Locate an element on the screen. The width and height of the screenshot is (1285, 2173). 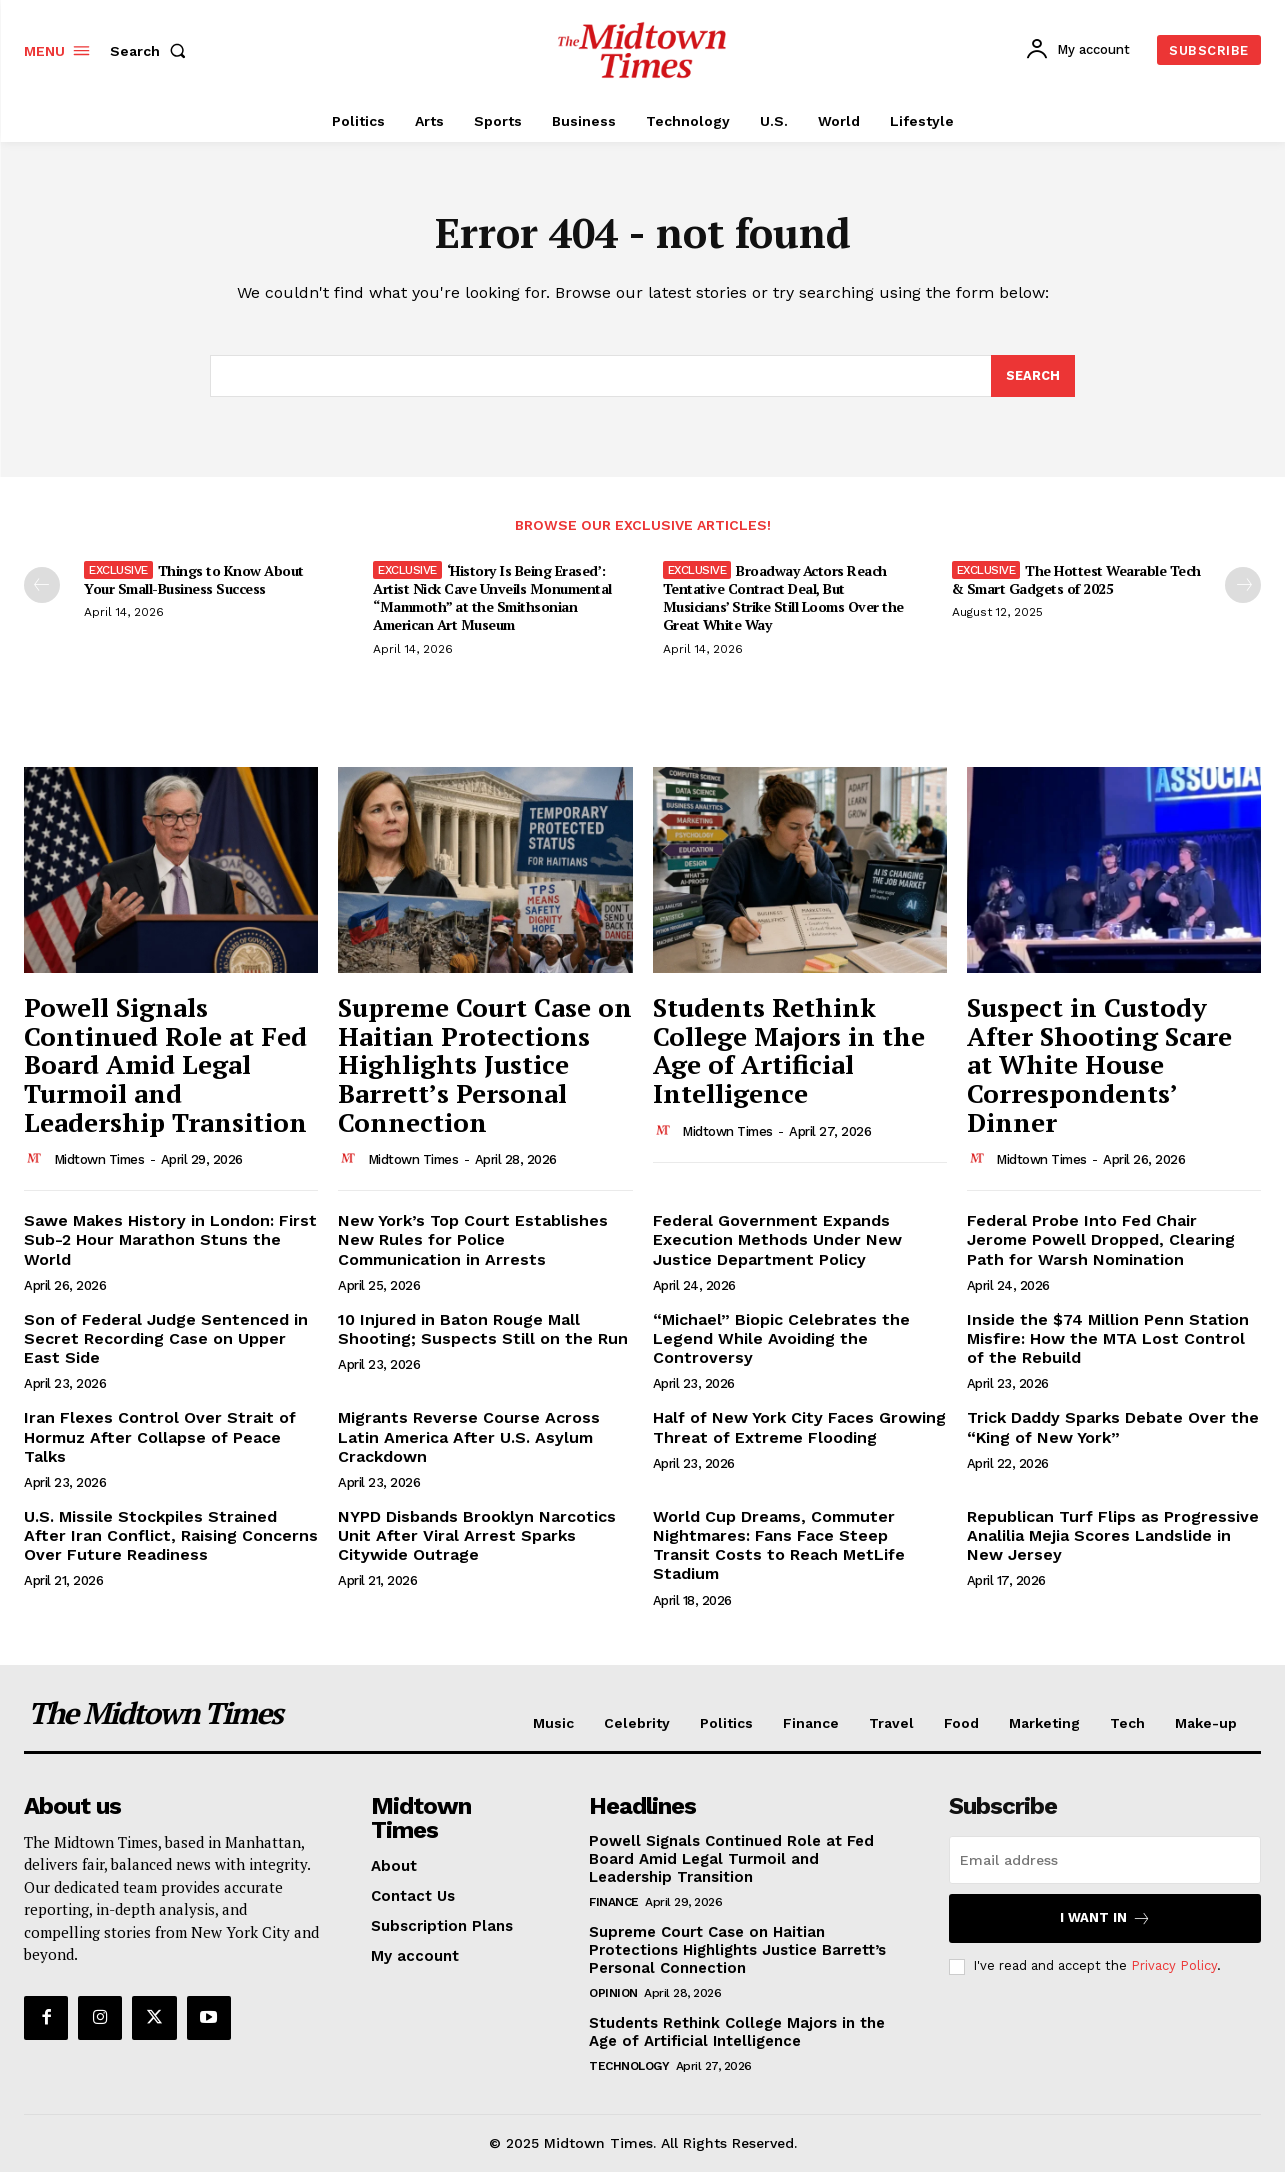
Students Rethink College Majors in the Age of Artificial Intelligence is located at coordinates (789, 1051).